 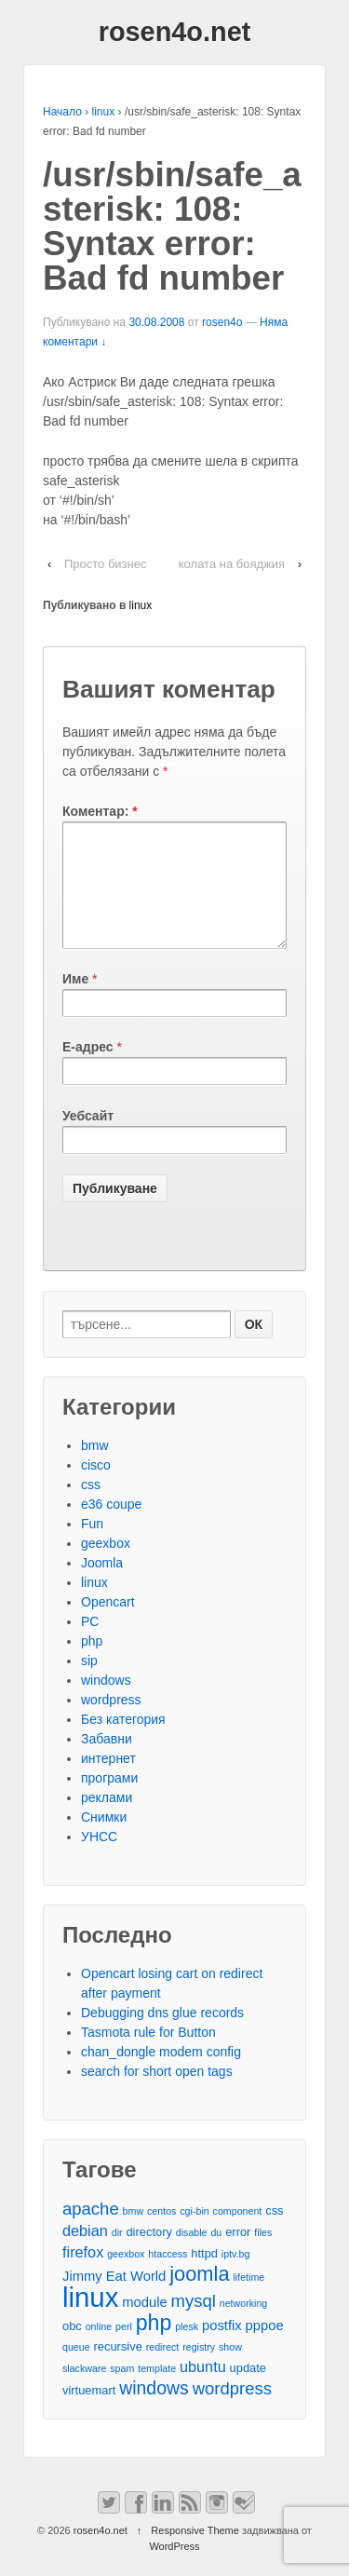 What do you see at coordinates (215, 2254) in the screenshot?
I see `du [du (2 обекти)]` at bounding box center [215, 2254].